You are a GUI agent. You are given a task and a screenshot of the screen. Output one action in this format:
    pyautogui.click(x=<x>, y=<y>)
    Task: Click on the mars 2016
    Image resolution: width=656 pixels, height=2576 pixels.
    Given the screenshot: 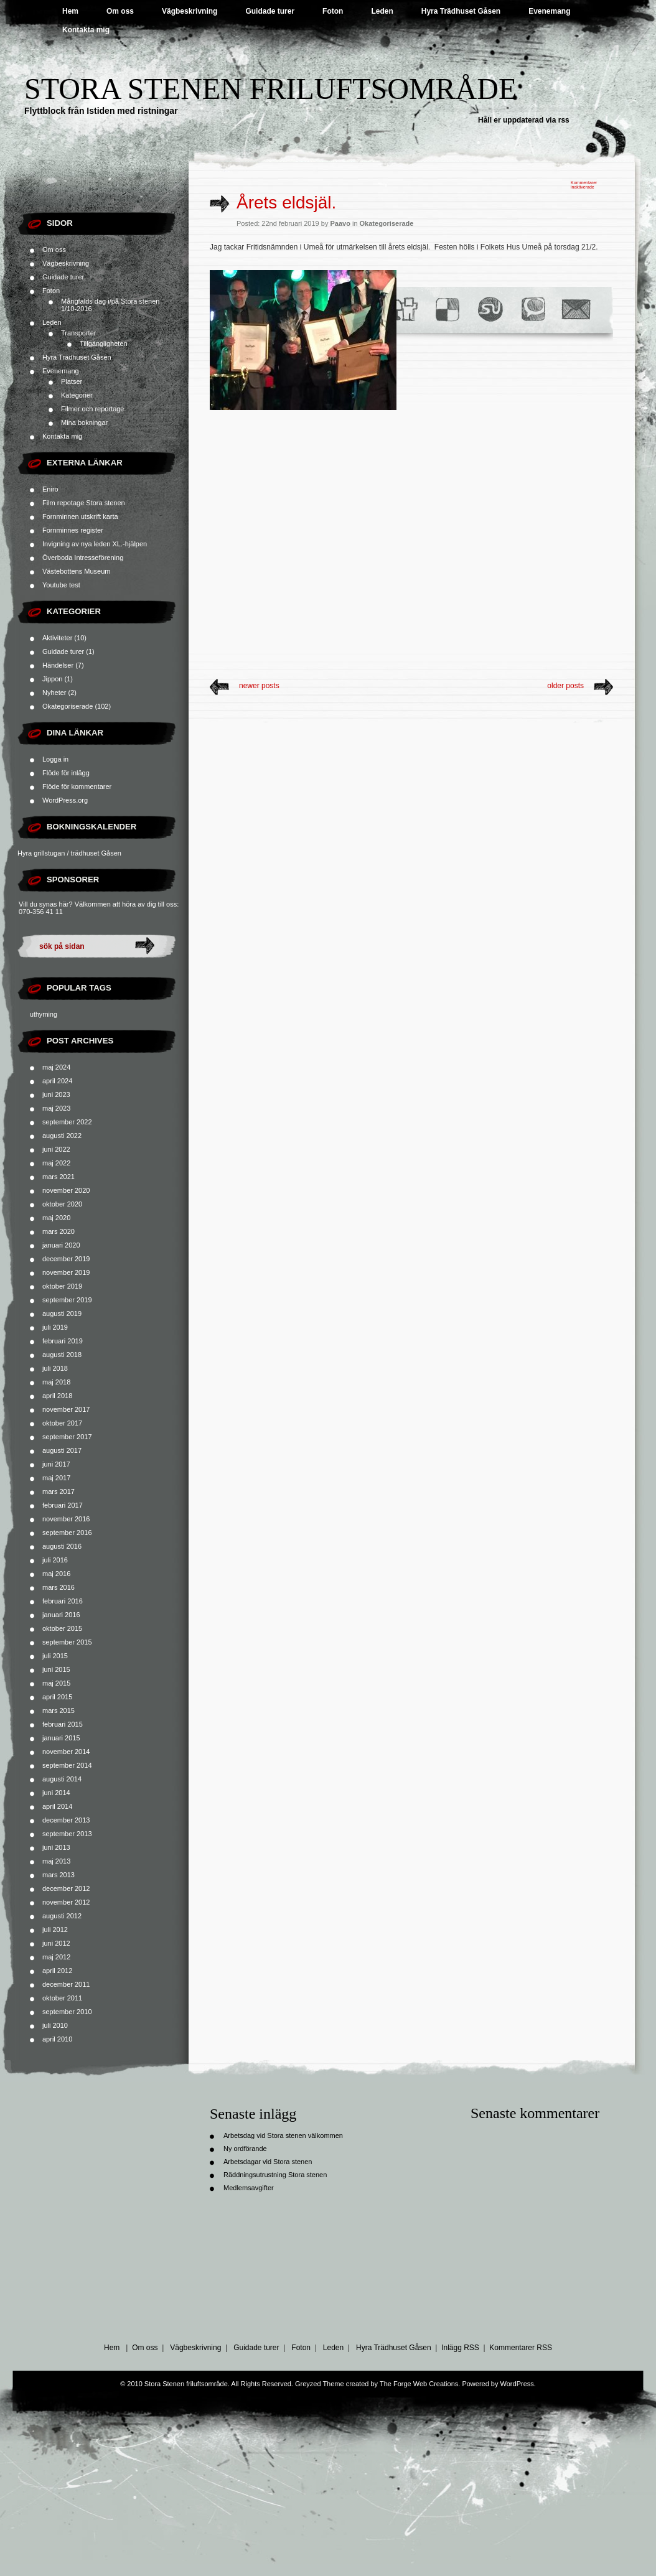 What is the action you would take?
    pyautogui.click(x=58, y=1587)
    